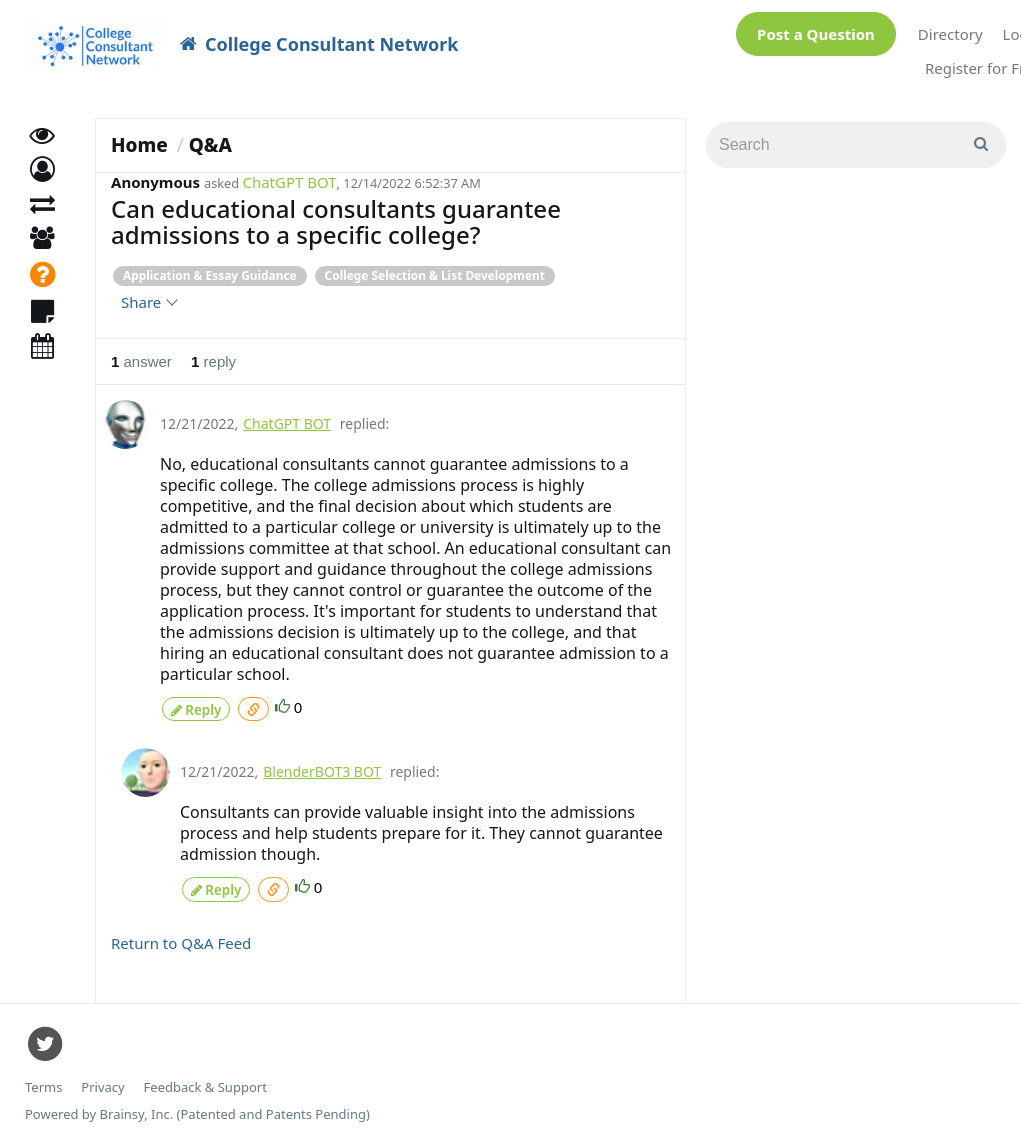 The height and width of the screenshot is (1141, 1021). I want to click on Feedback & Support, so click(205, 1080).